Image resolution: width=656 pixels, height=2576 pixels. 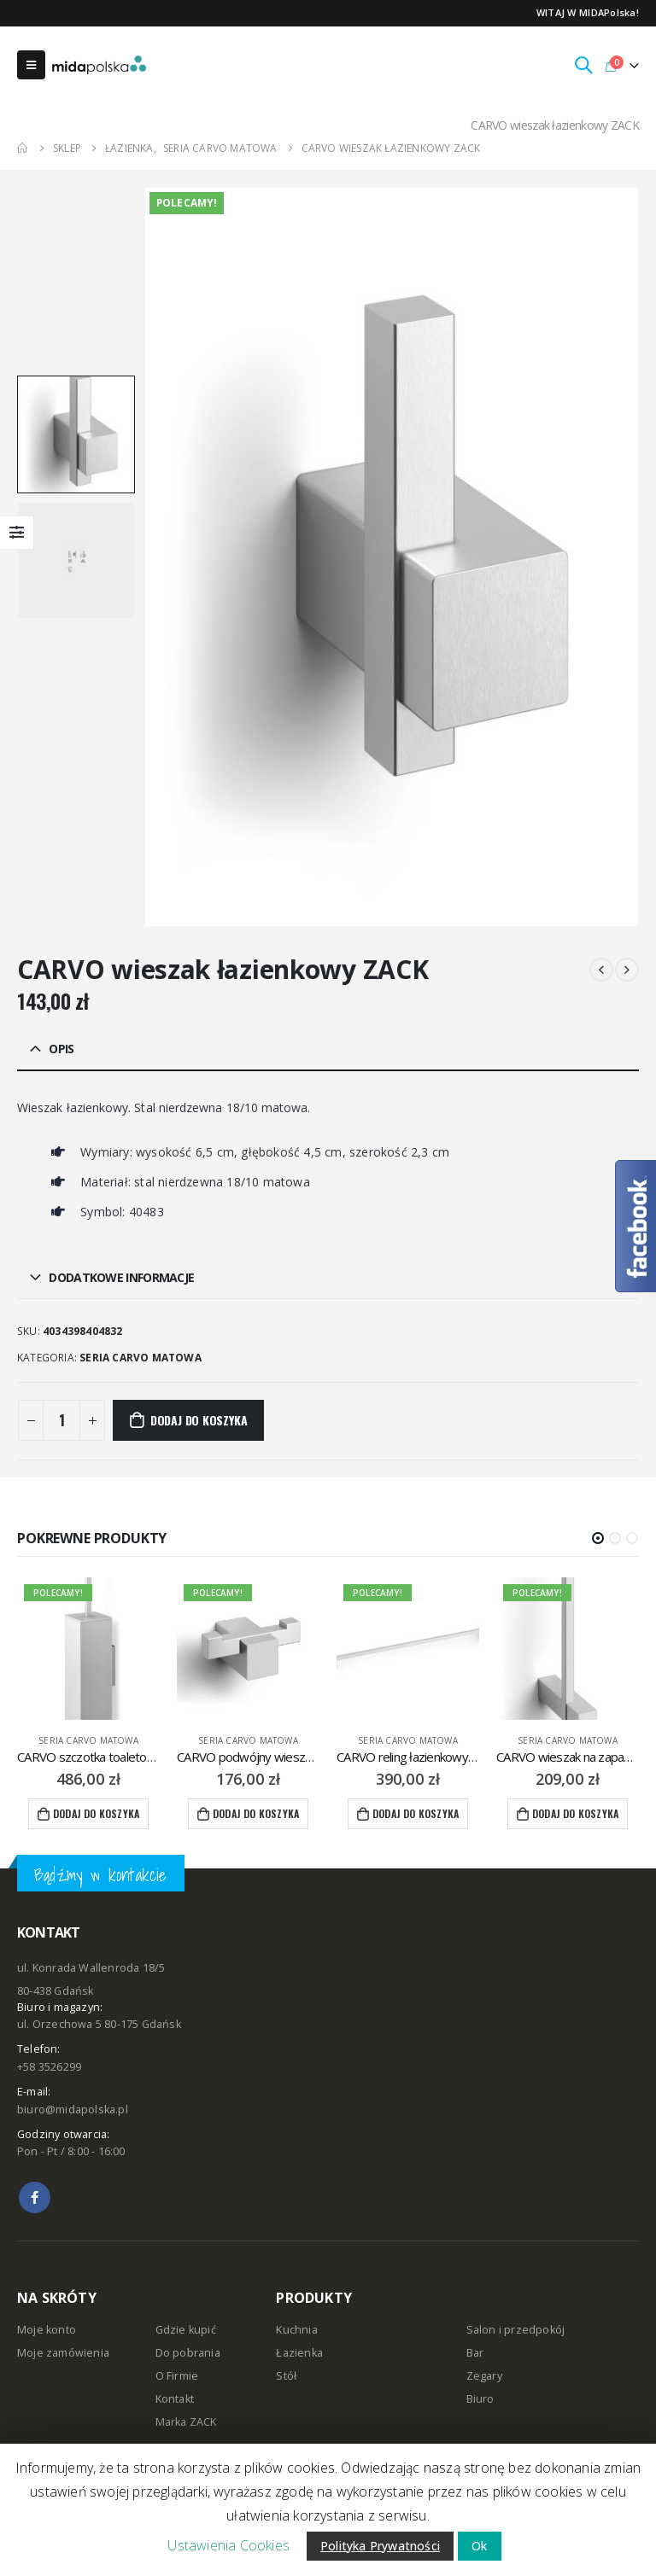 I want to click on Stół, so click(x=286, y=2376).